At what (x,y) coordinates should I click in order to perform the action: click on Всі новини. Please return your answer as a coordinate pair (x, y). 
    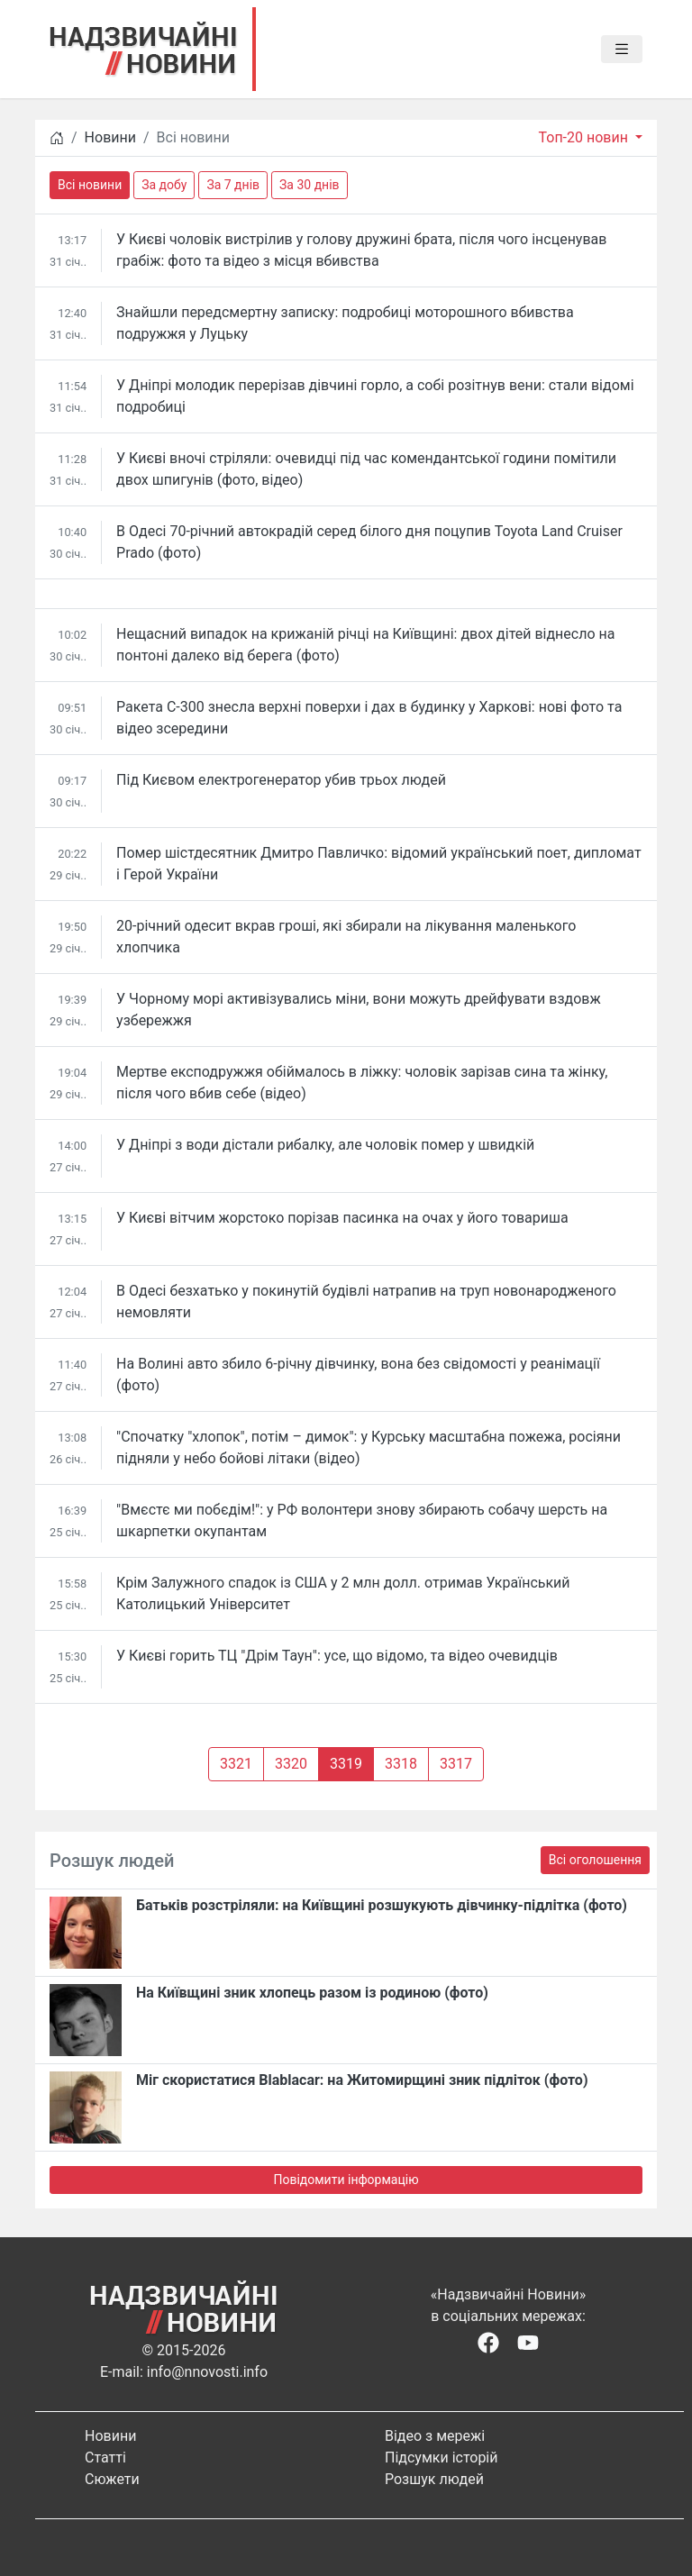
    Looking at the image, I should click on (90, 184).